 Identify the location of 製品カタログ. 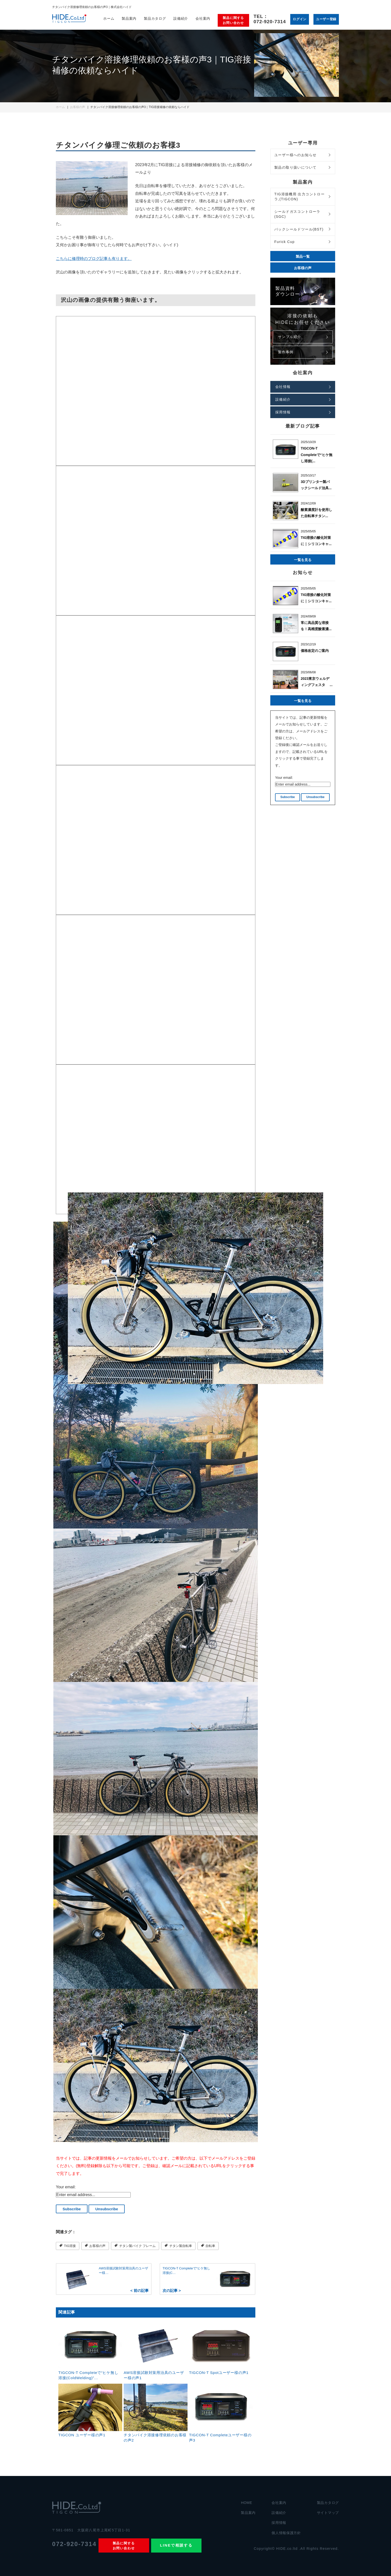
(328, 2503).